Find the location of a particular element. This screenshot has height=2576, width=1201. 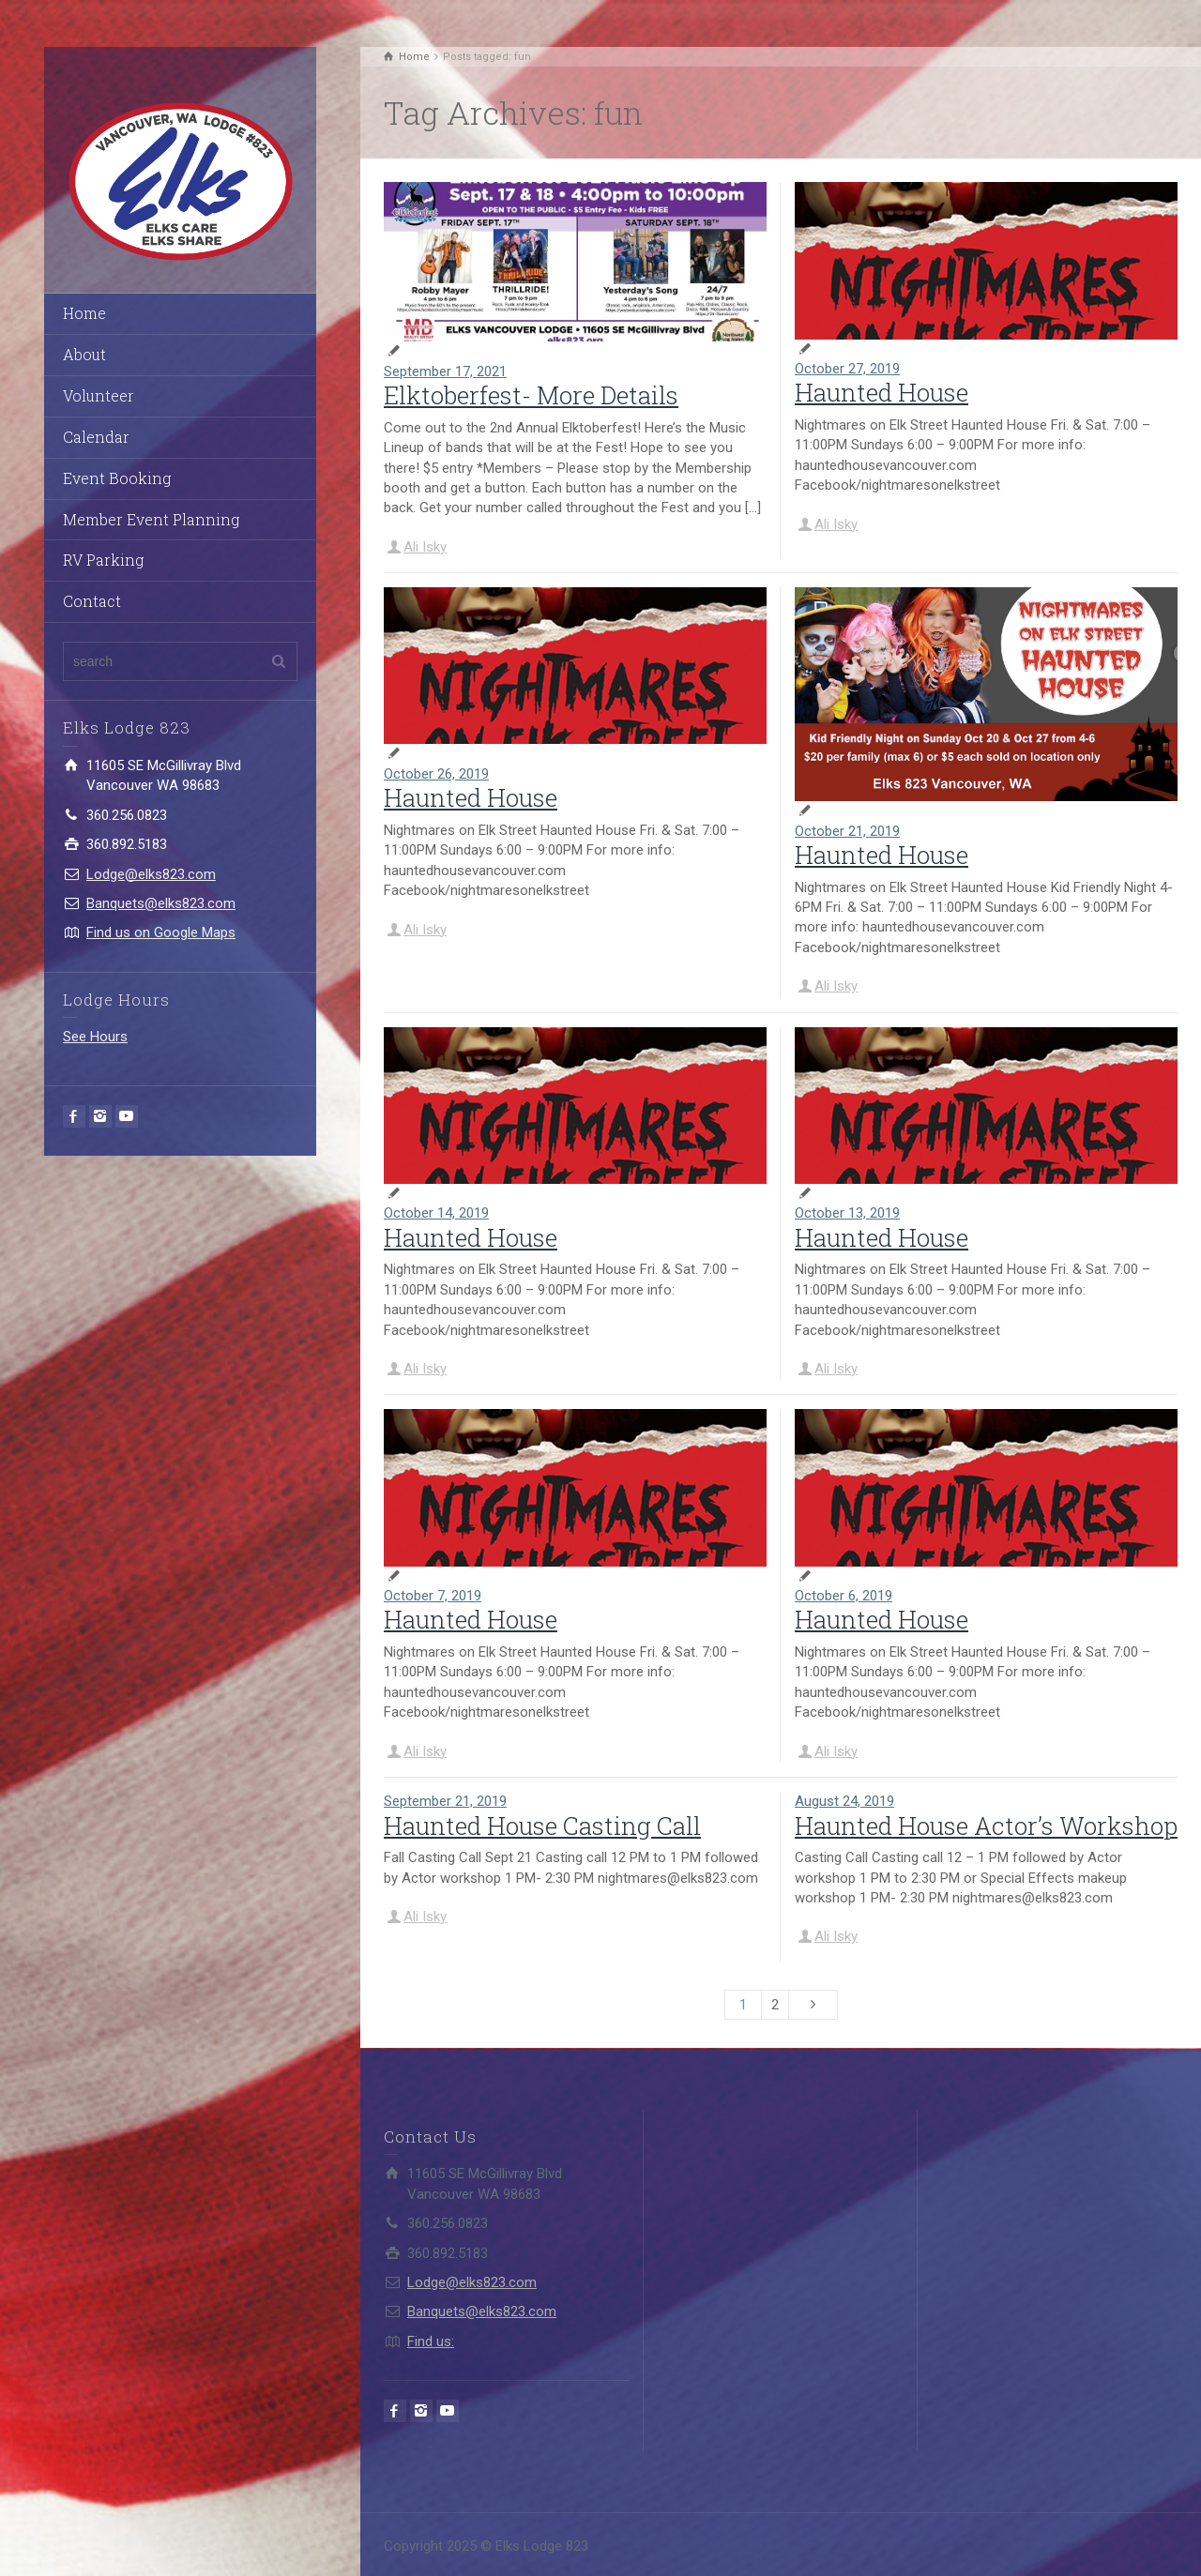

Contact is located at coordinates (92, 601).